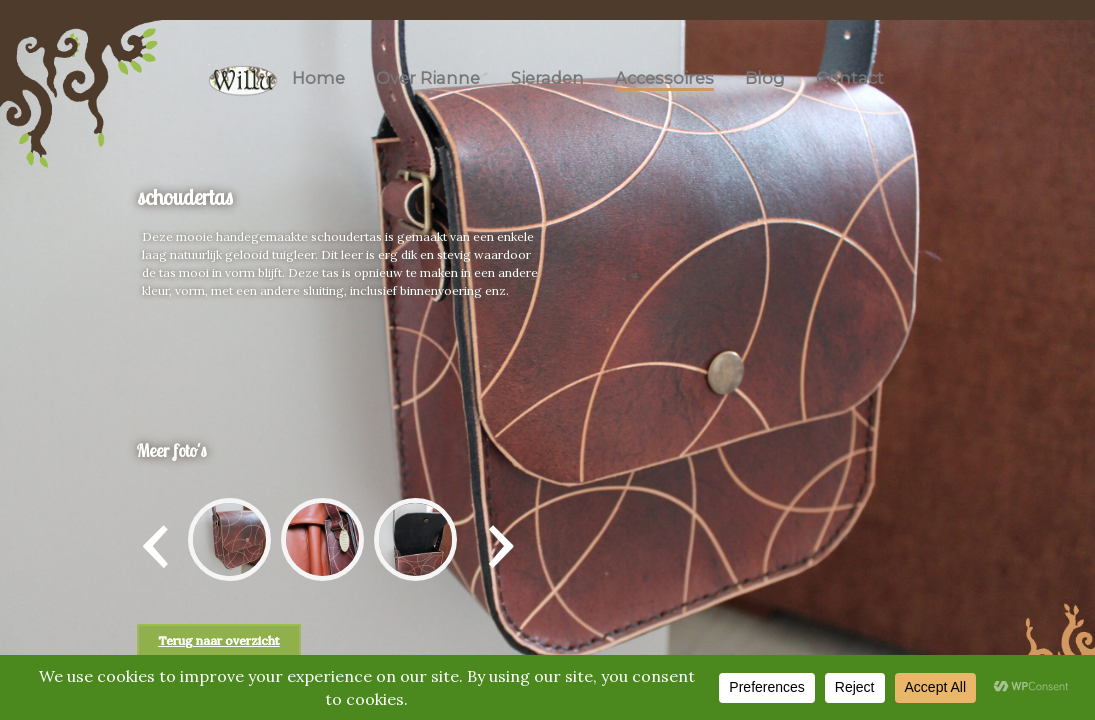 This screenshot has height=720, width=1095. What do you see at coordinates (765, 78) in the screenshot?
I see `Blog` at bounding box center [765, 78].